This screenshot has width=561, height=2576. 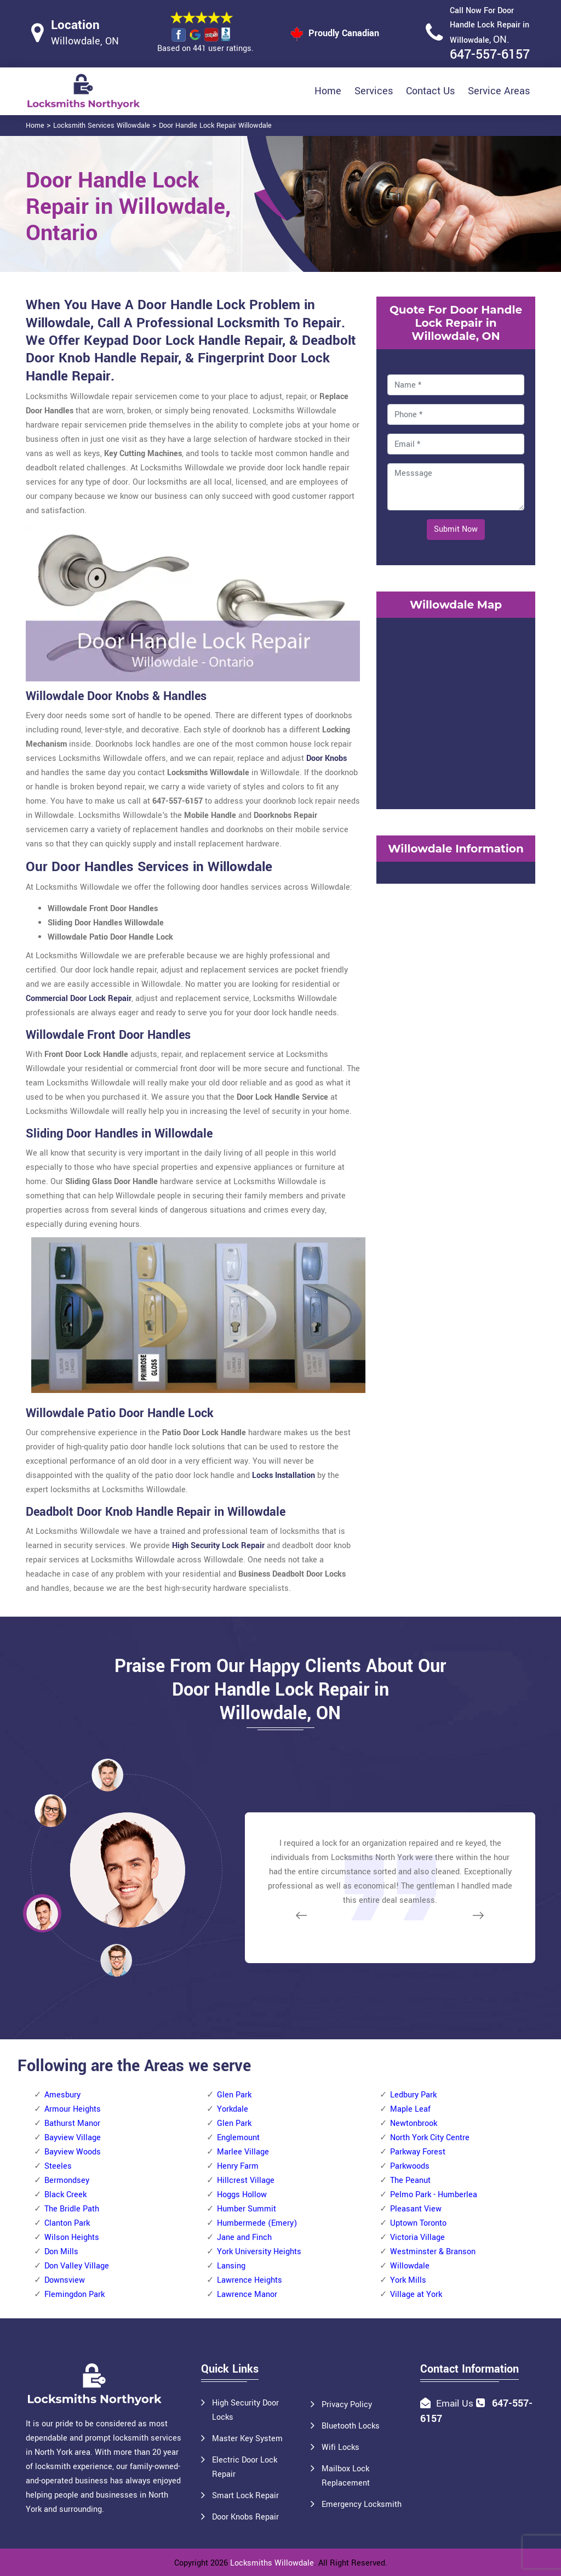 I want to click on Home, so click(x=327, y=91).